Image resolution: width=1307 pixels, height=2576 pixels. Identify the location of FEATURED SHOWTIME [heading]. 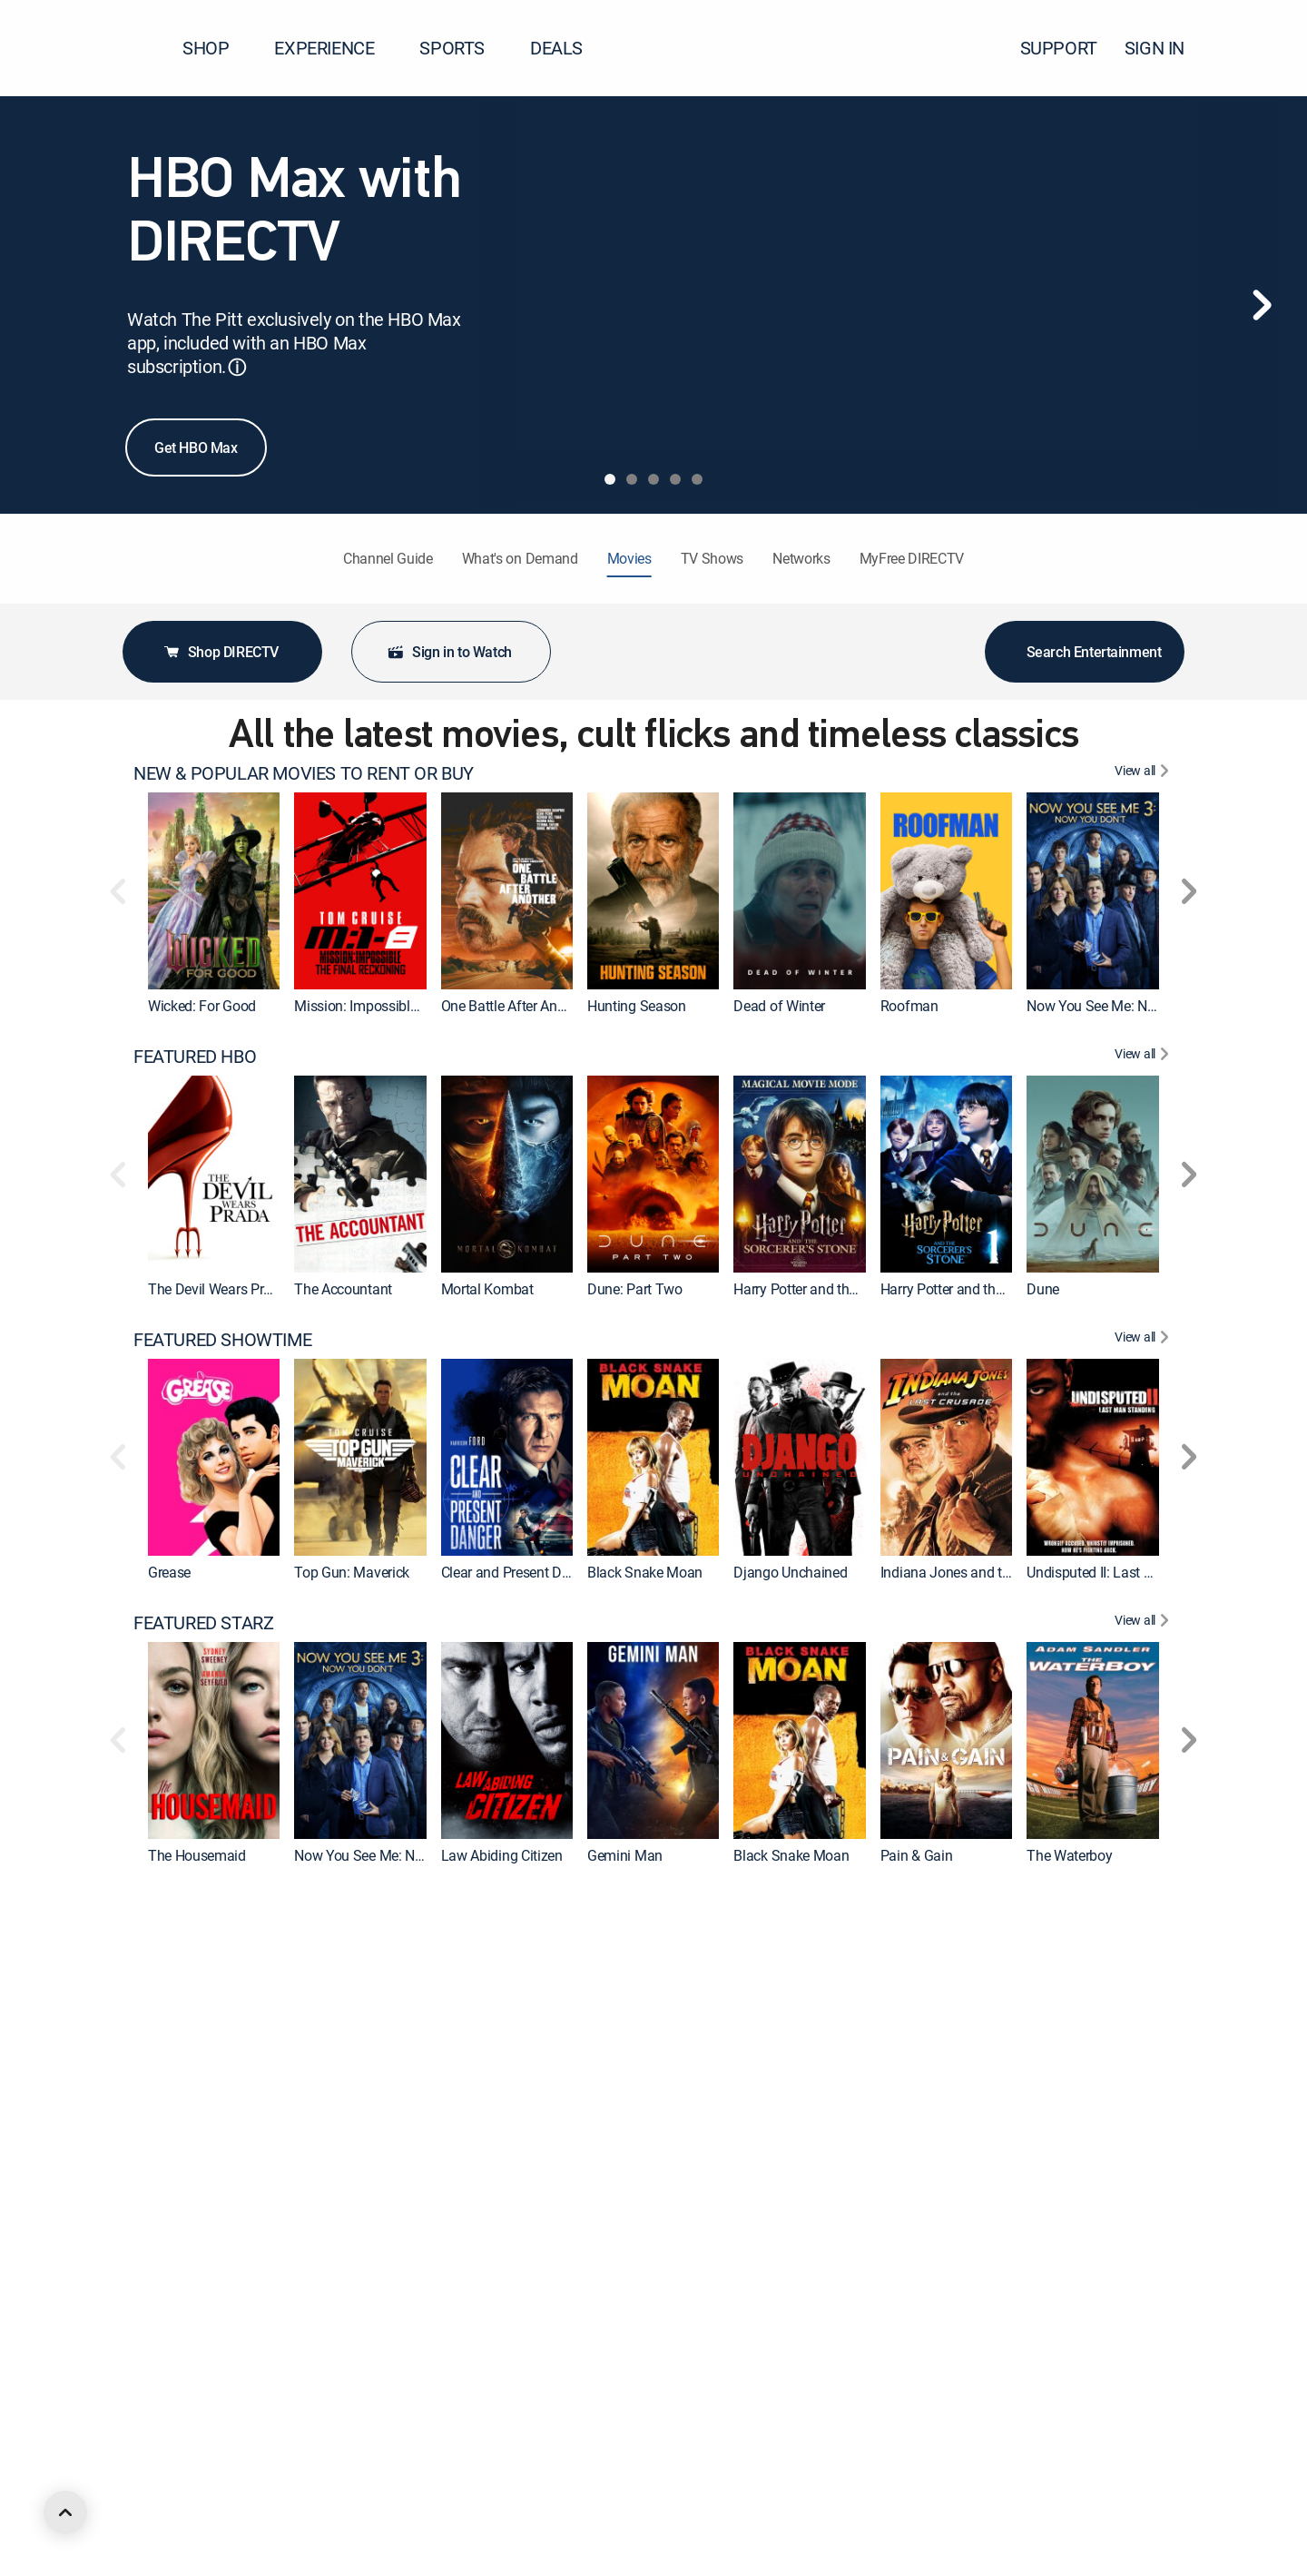
(222, 1340).